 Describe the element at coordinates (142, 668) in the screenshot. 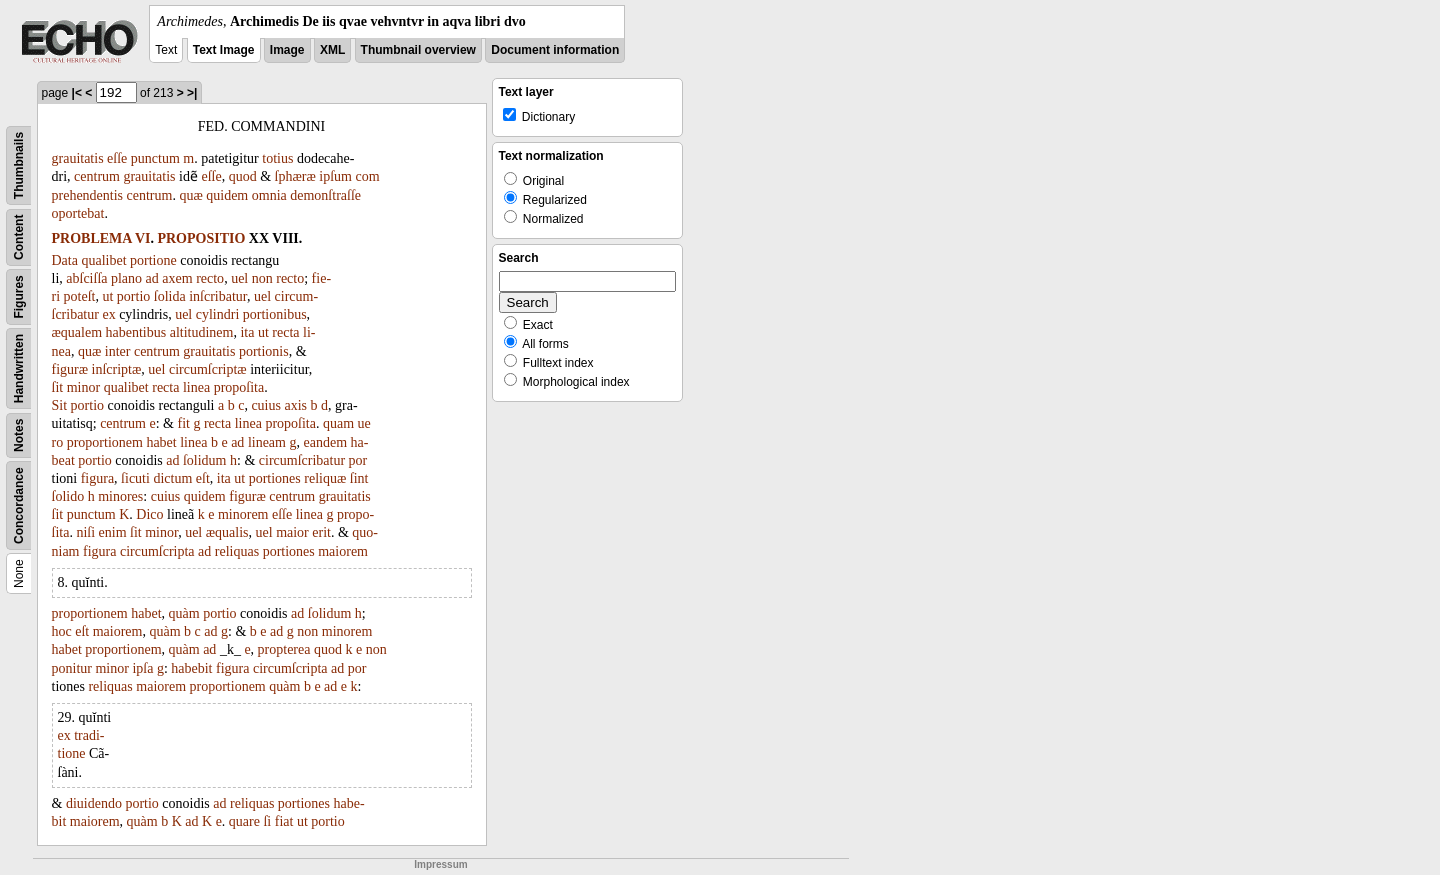

I see `ipſa` at that location.